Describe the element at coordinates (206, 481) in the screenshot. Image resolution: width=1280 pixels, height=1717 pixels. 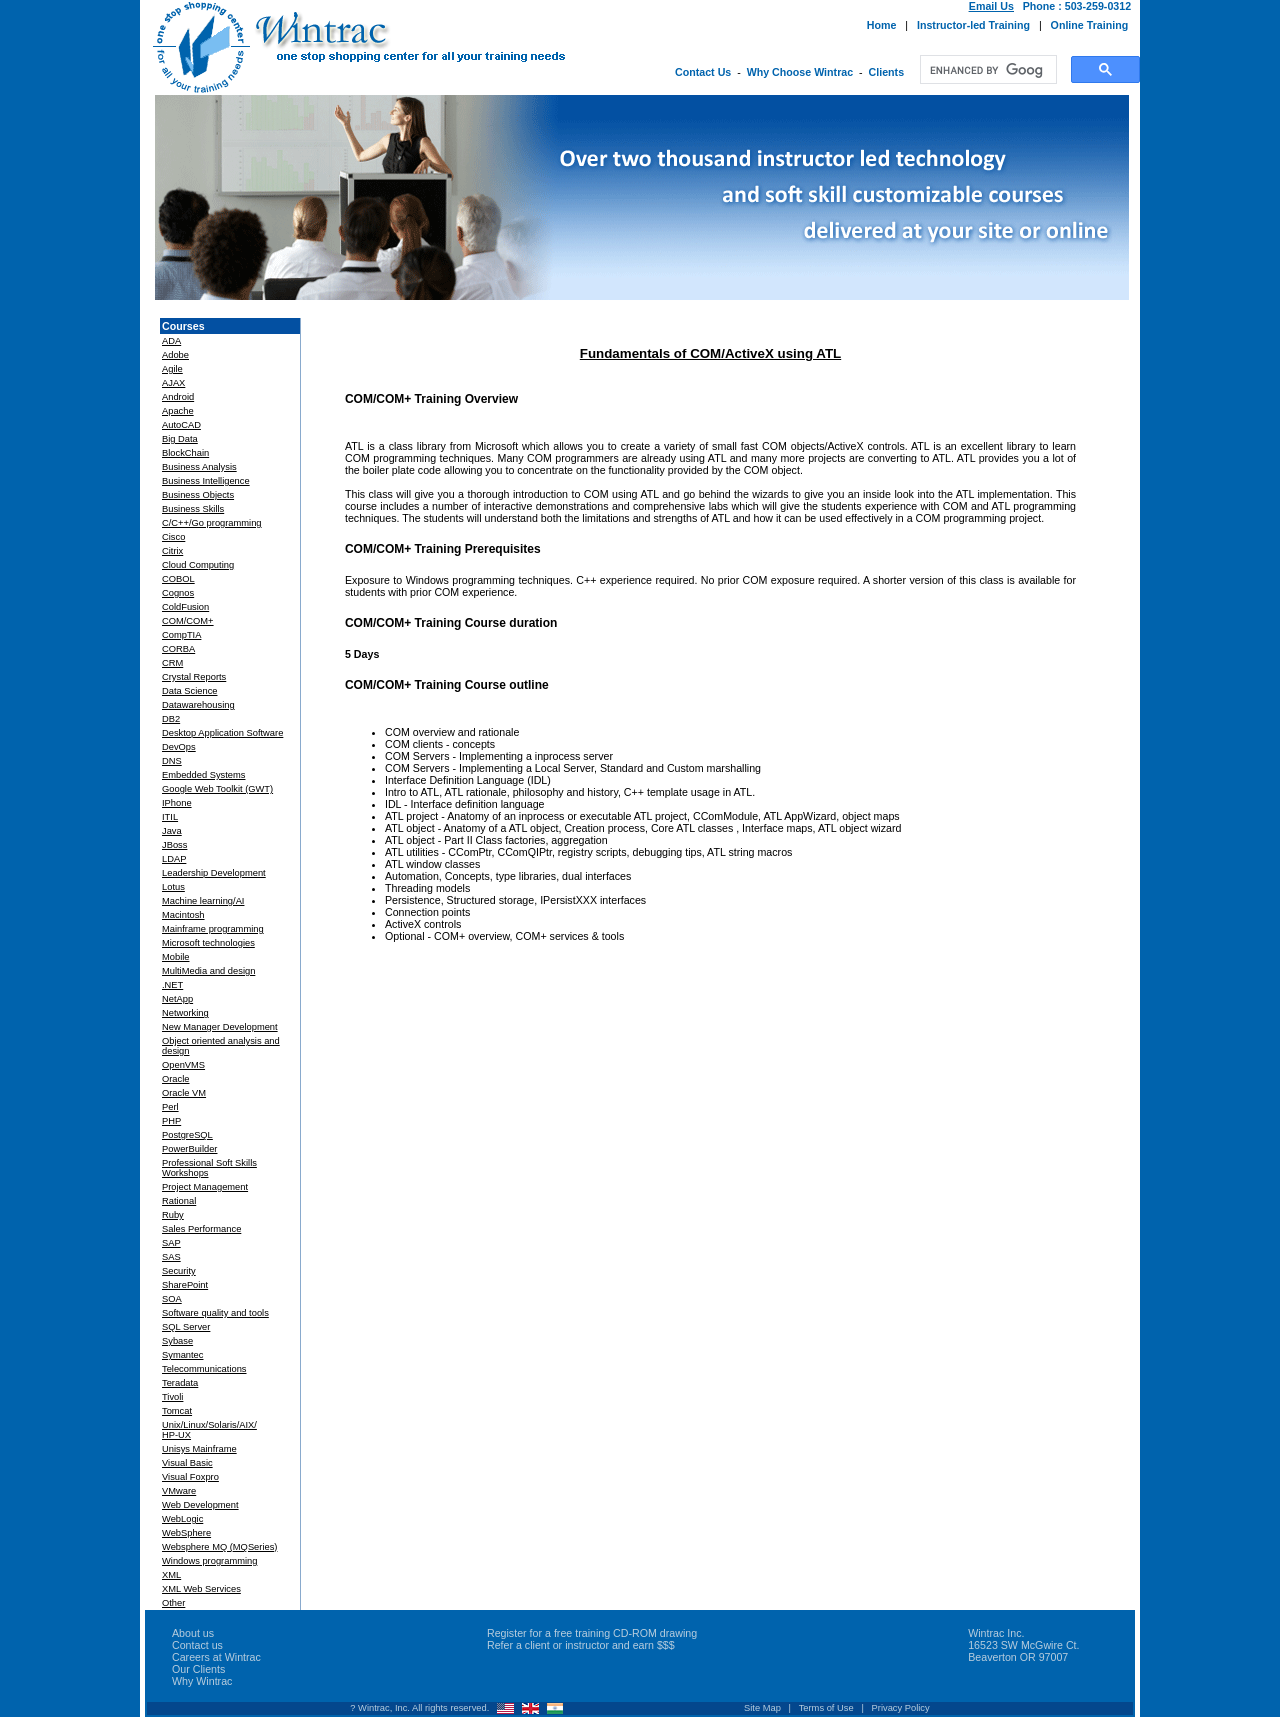
I see `Business Intelligence` at that location.